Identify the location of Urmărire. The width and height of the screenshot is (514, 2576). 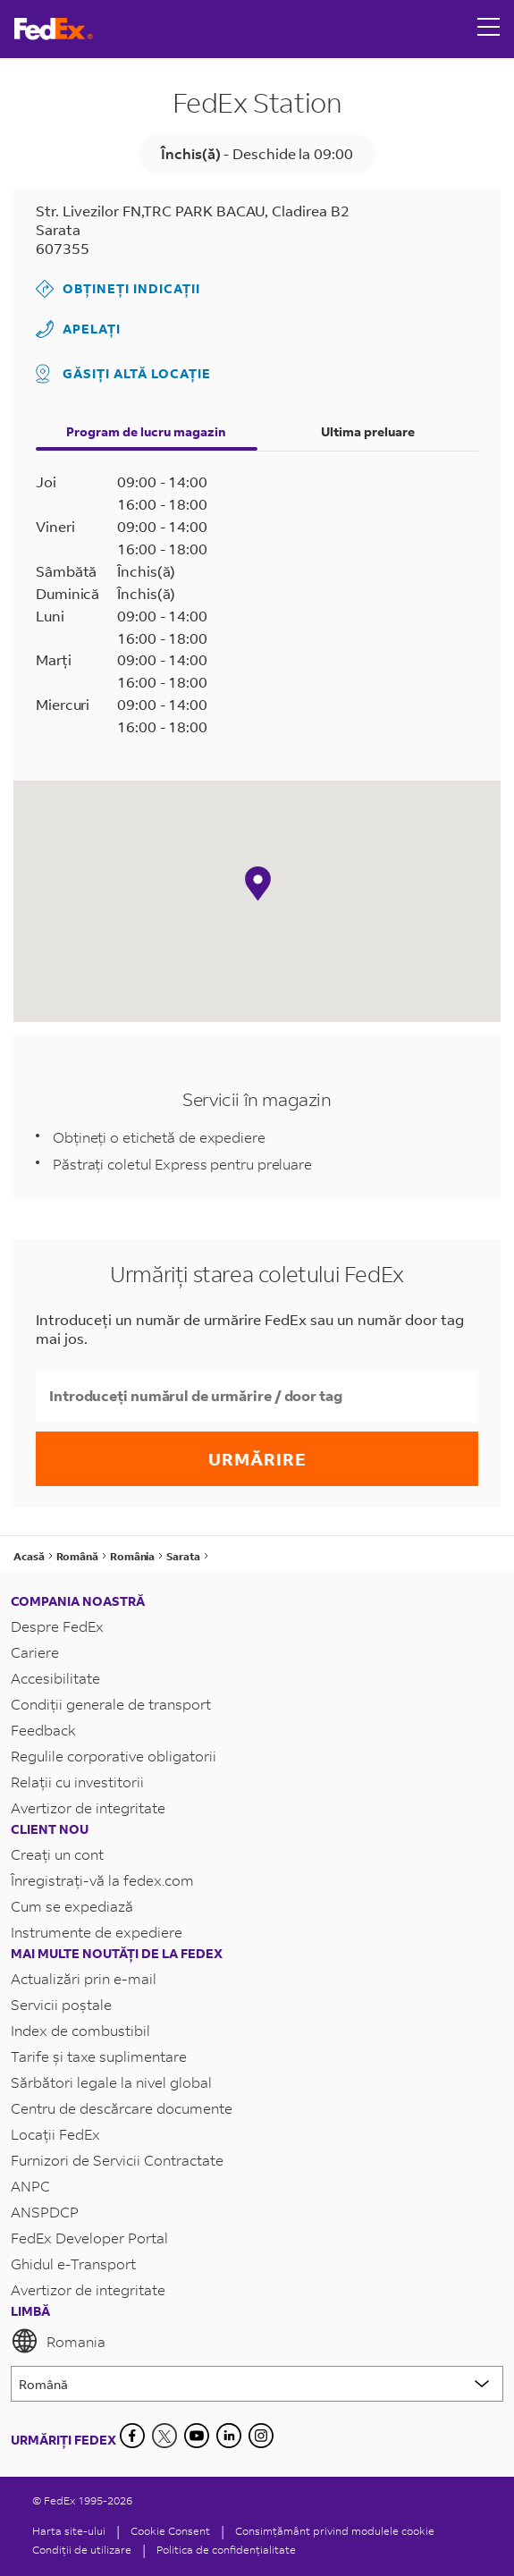
(257, 1459).